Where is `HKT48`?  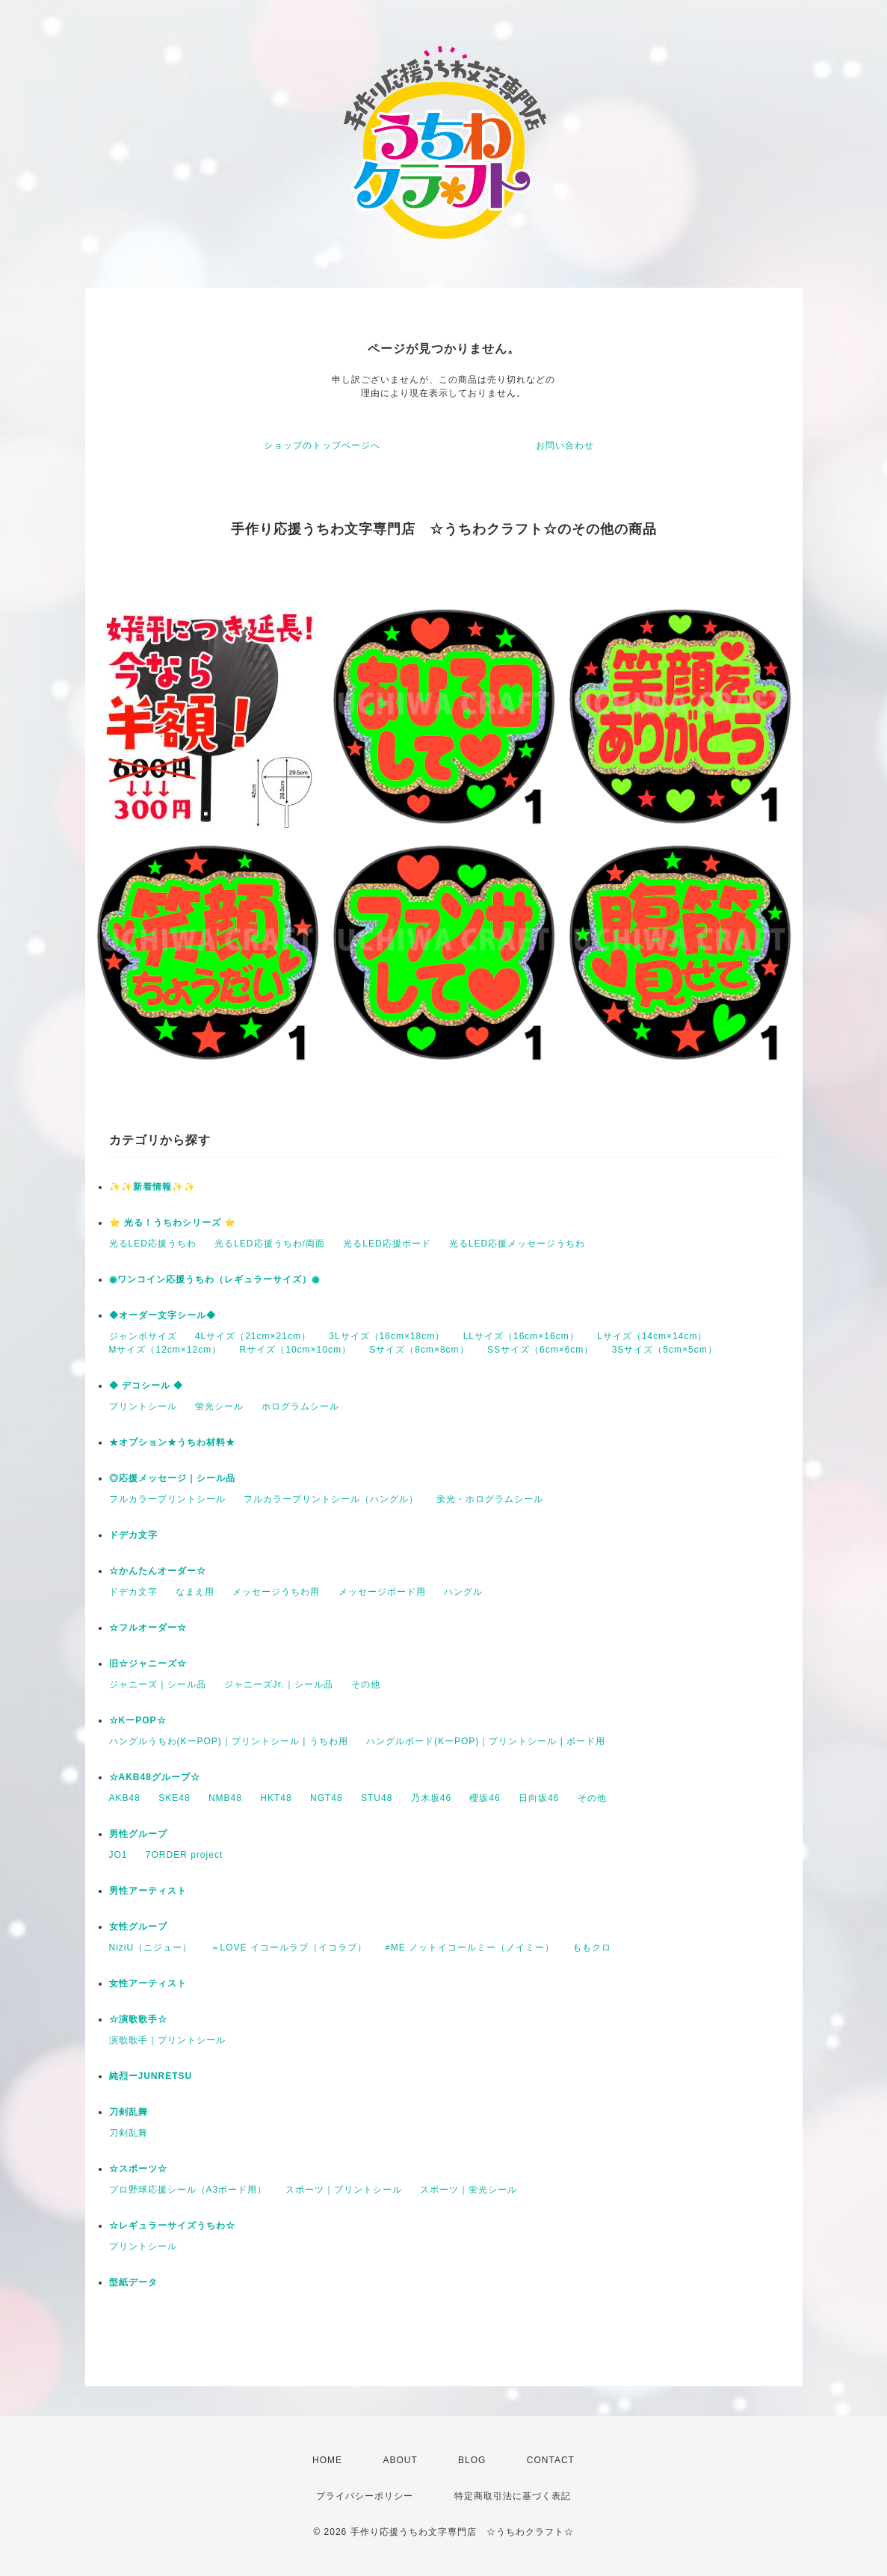
HKT48 is located at coordinates (275, 1798).